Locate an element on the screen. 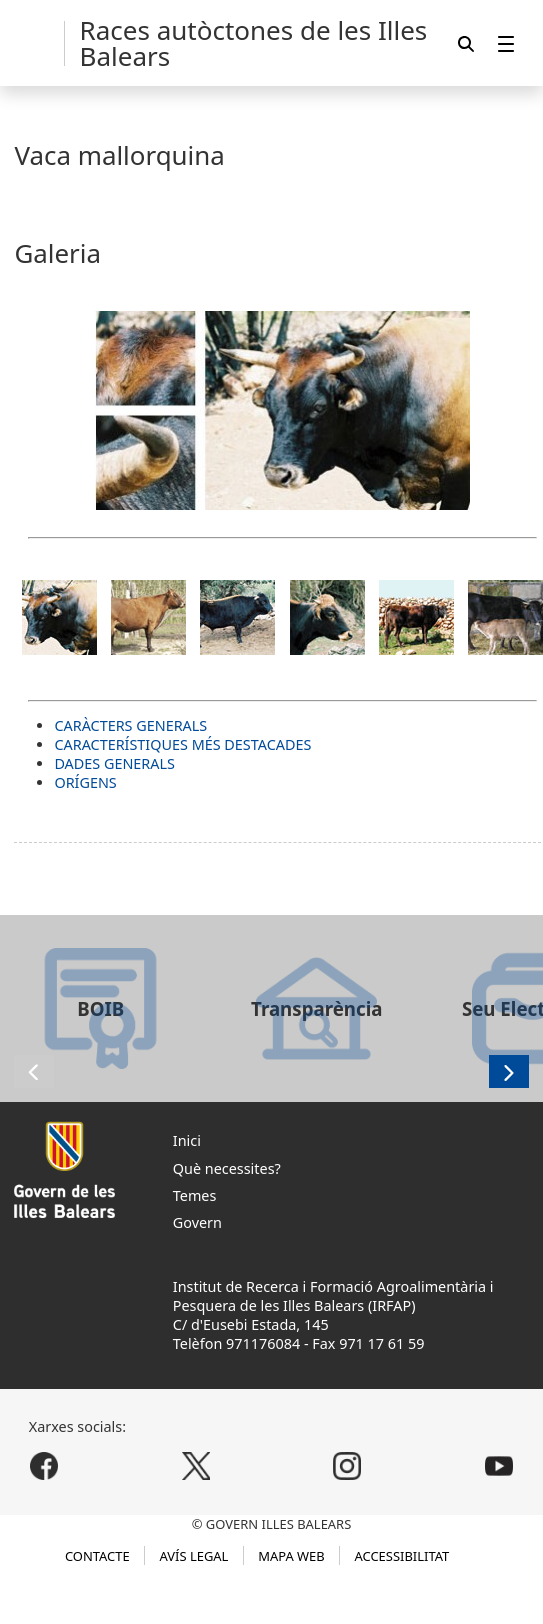  Govern is located at coordinates (197, 1222).